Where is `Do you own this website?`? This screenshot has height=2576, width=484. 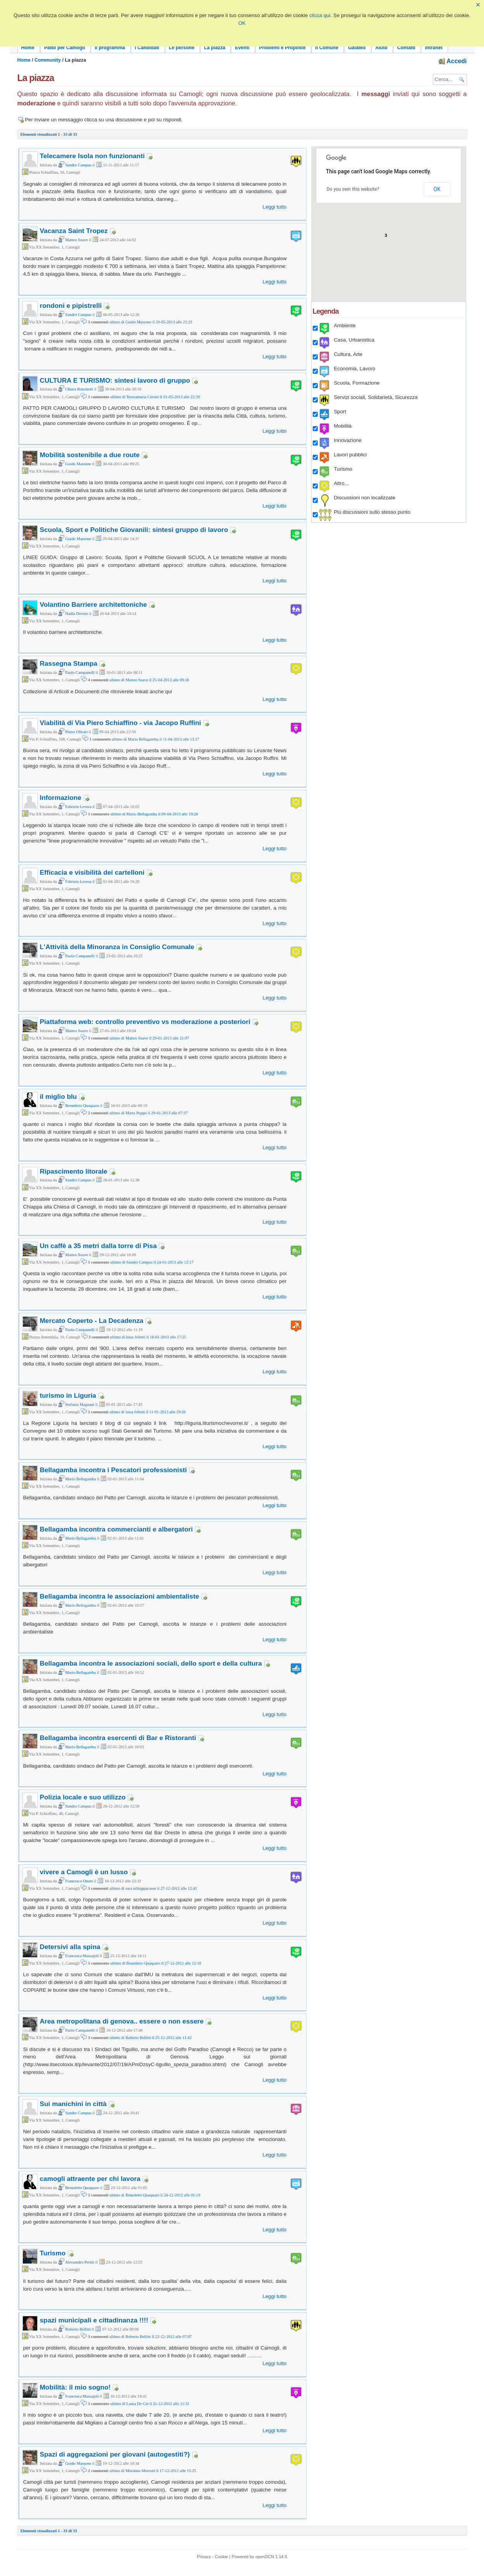 Do you own this website? is located at coordinates (353, 189).